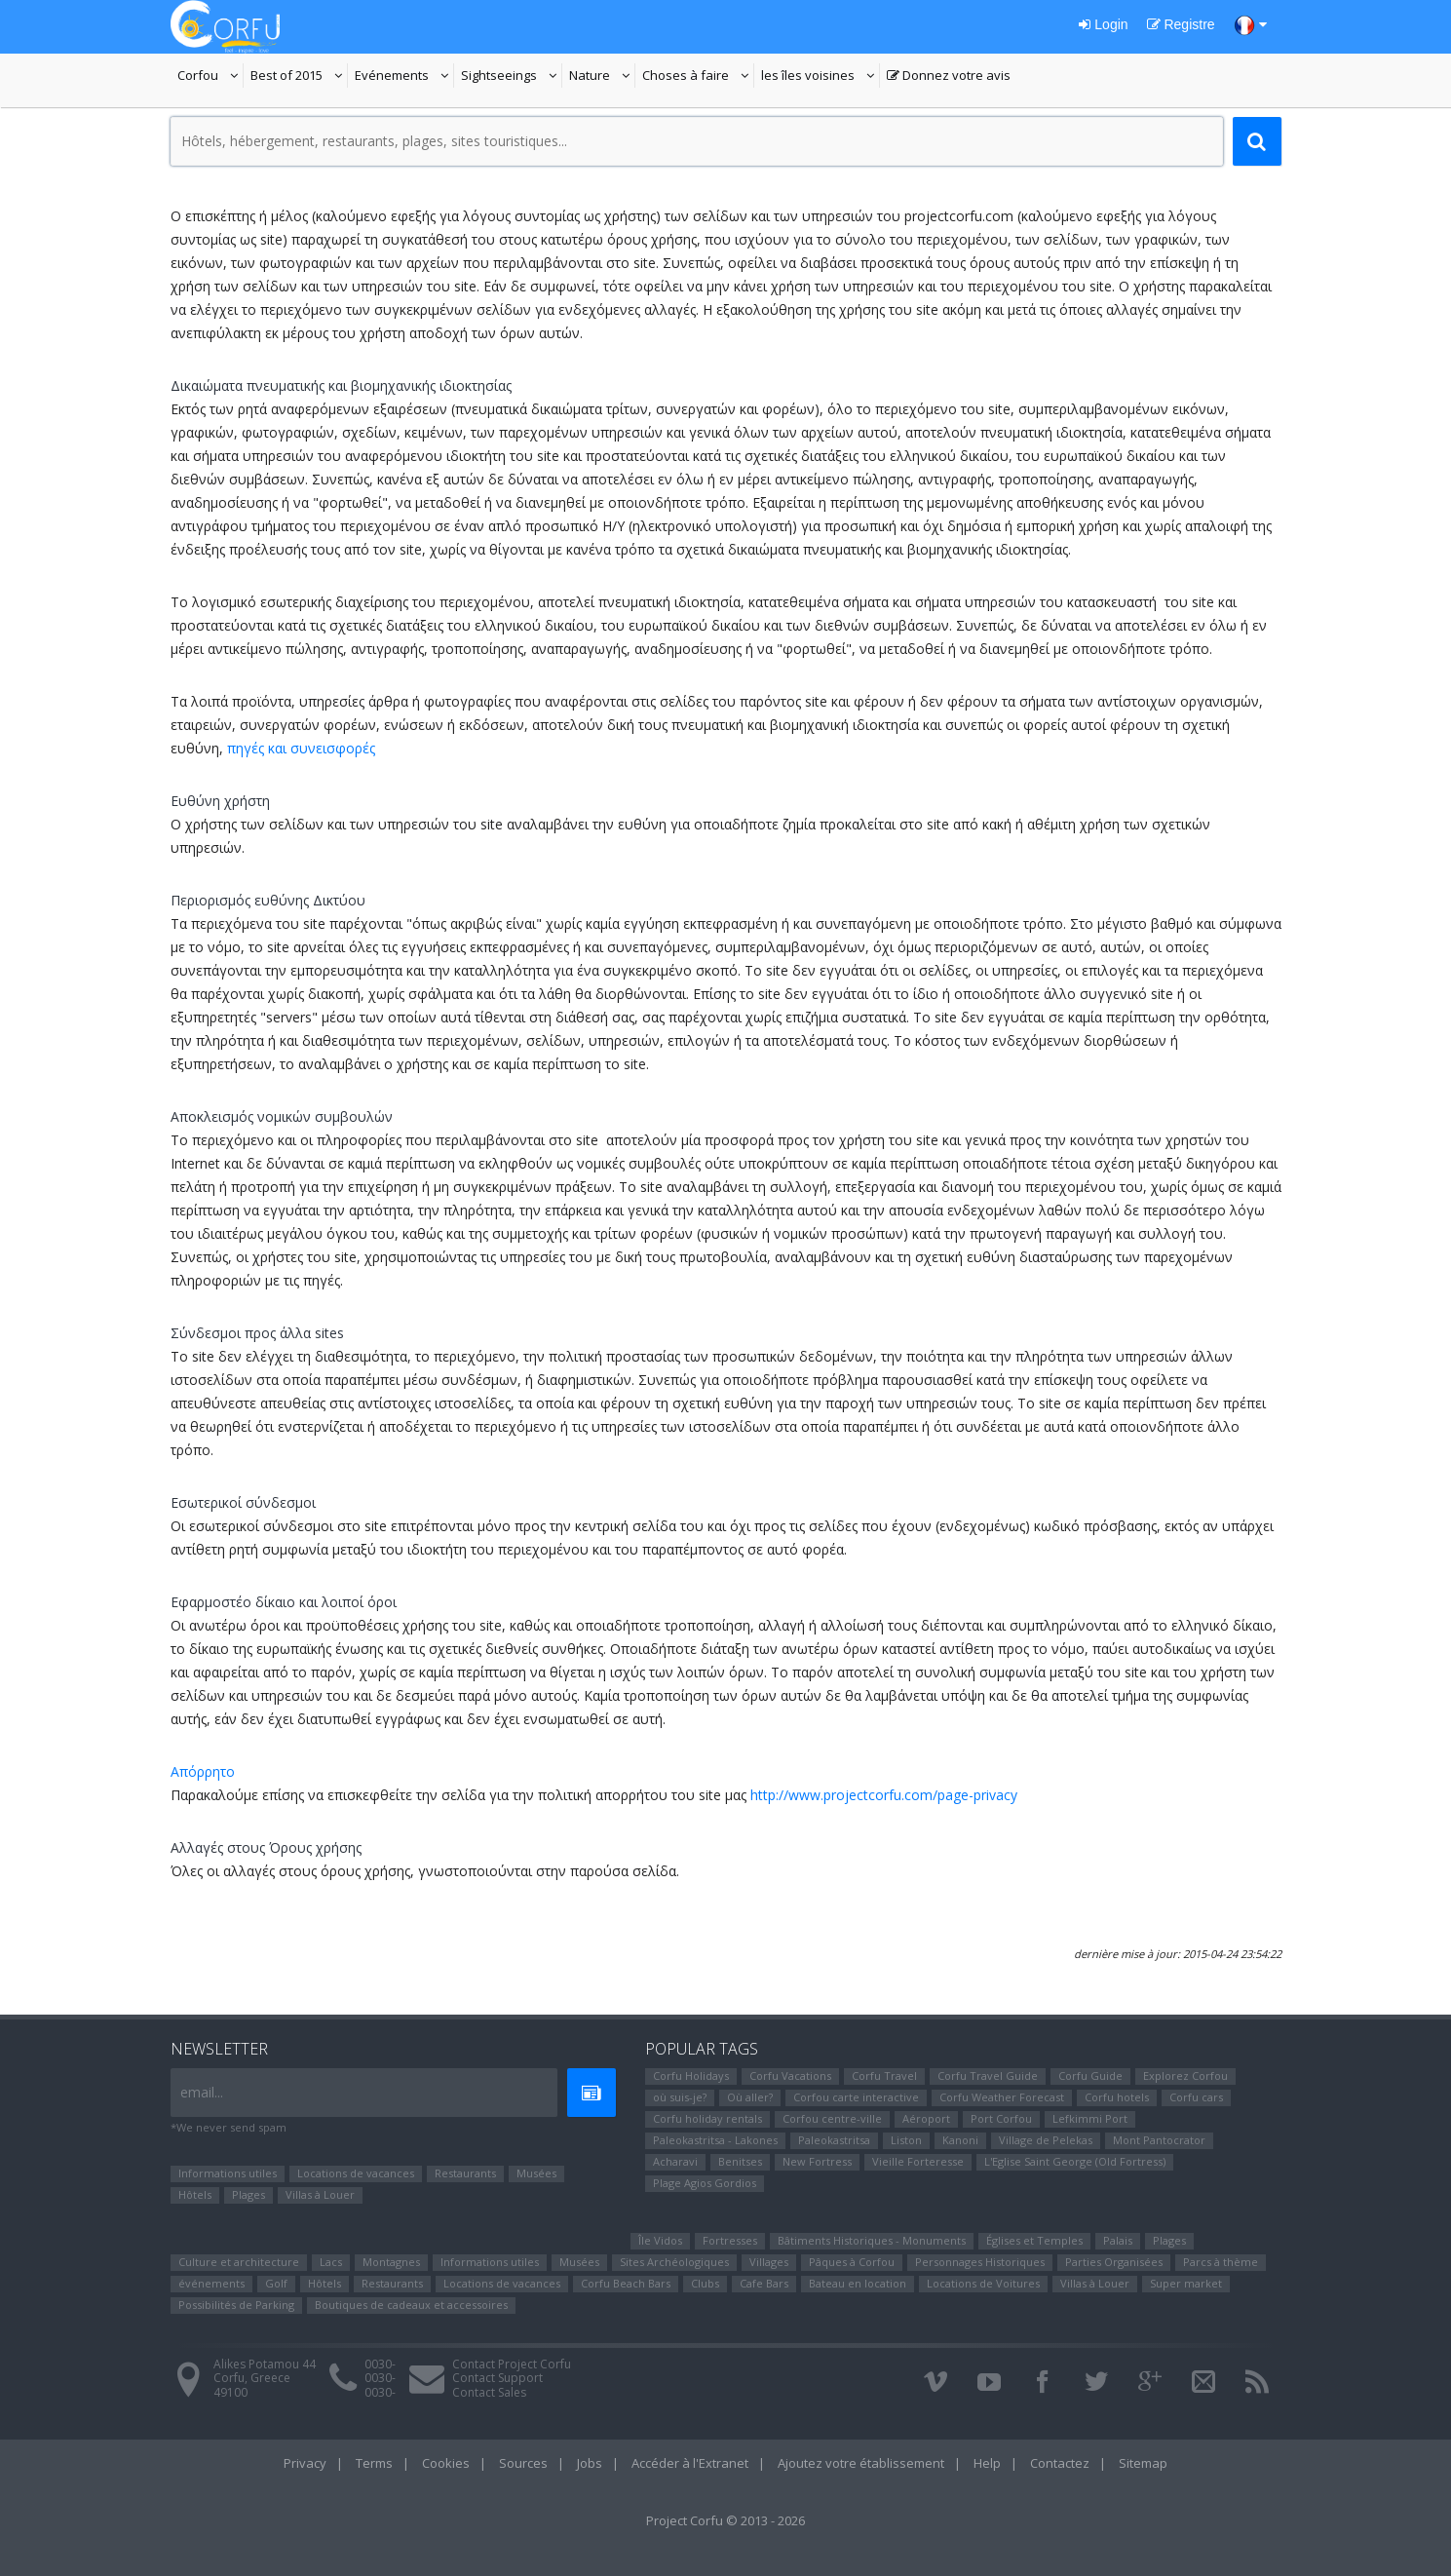  What do you see at coordinates (918, 2161) in the screenshot?
I see `Vieille Forteresse` at bounding box center [918, 2161].